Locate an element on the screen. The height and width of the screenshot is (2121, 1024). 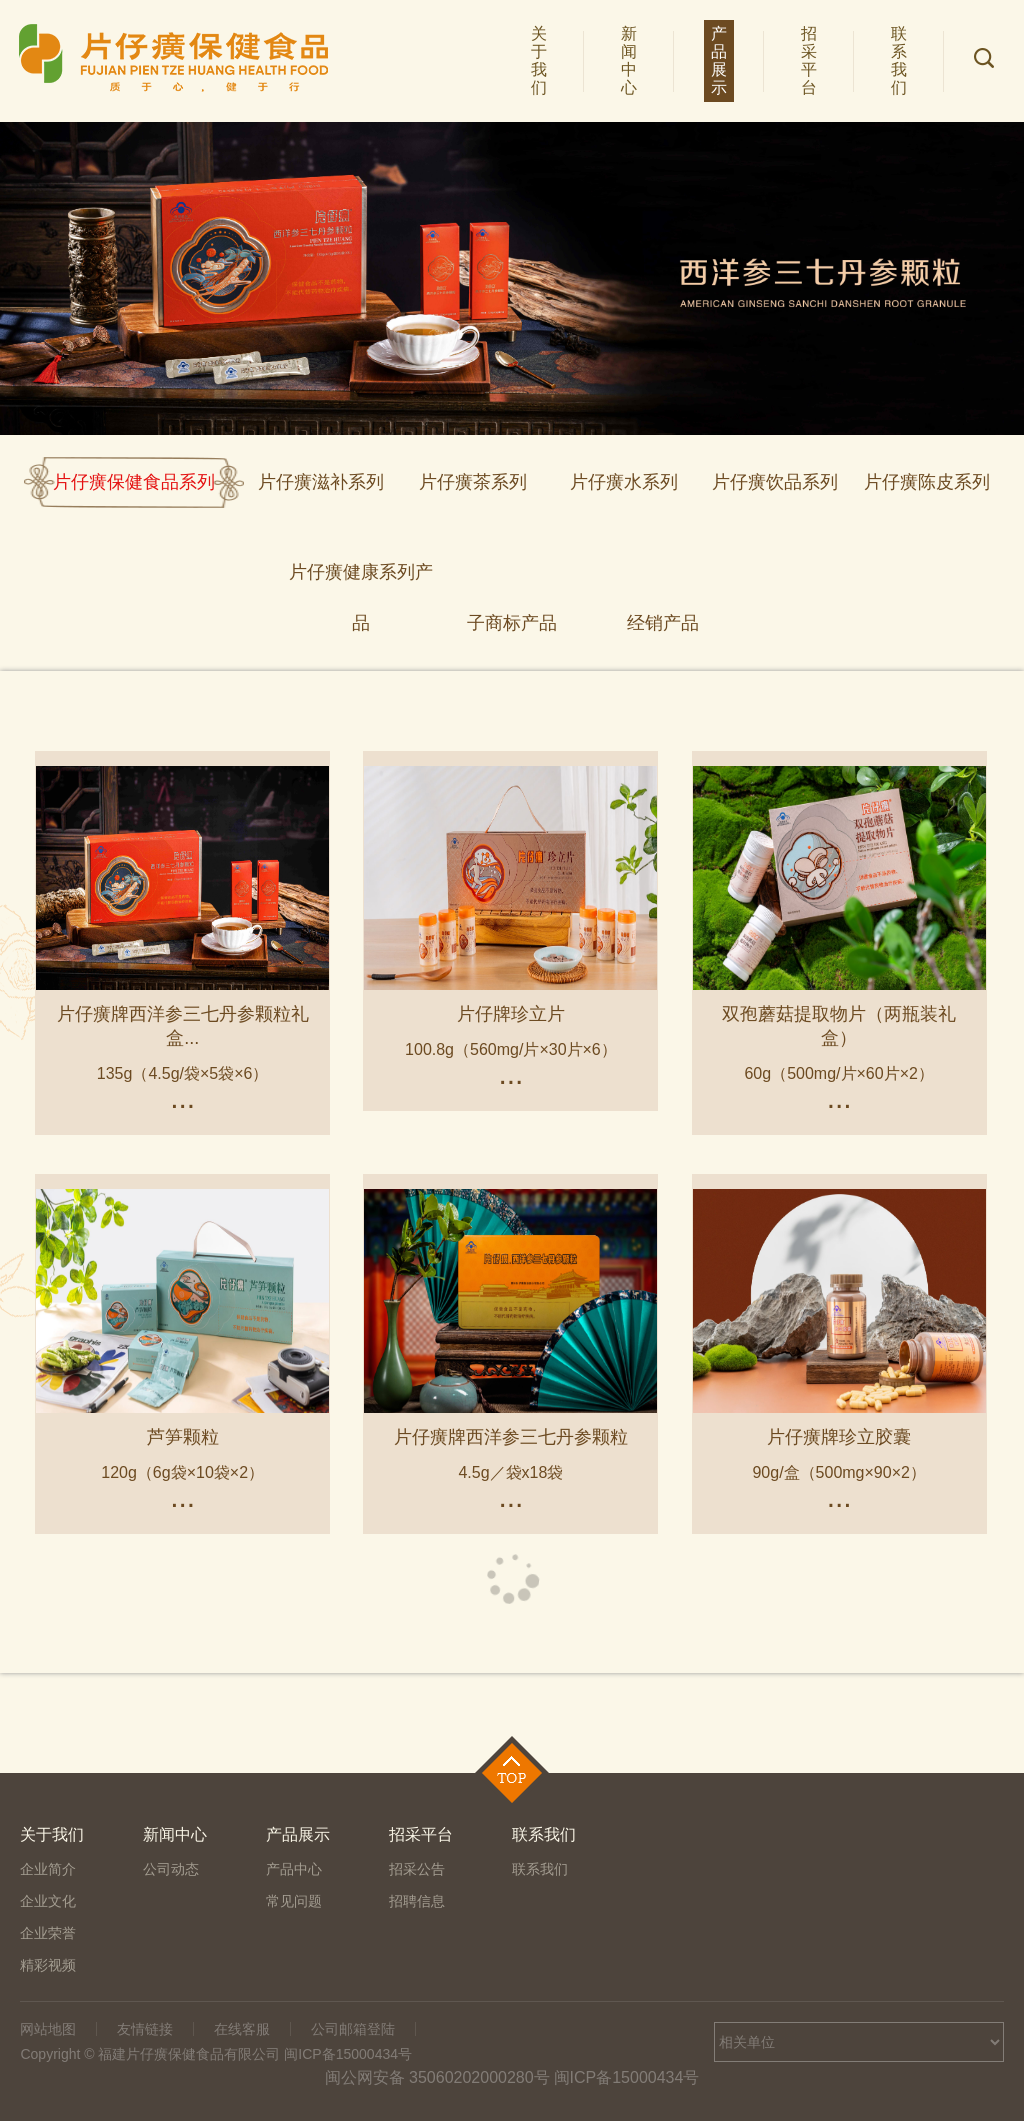
网站地图 is located at coordinates (48, 2029).